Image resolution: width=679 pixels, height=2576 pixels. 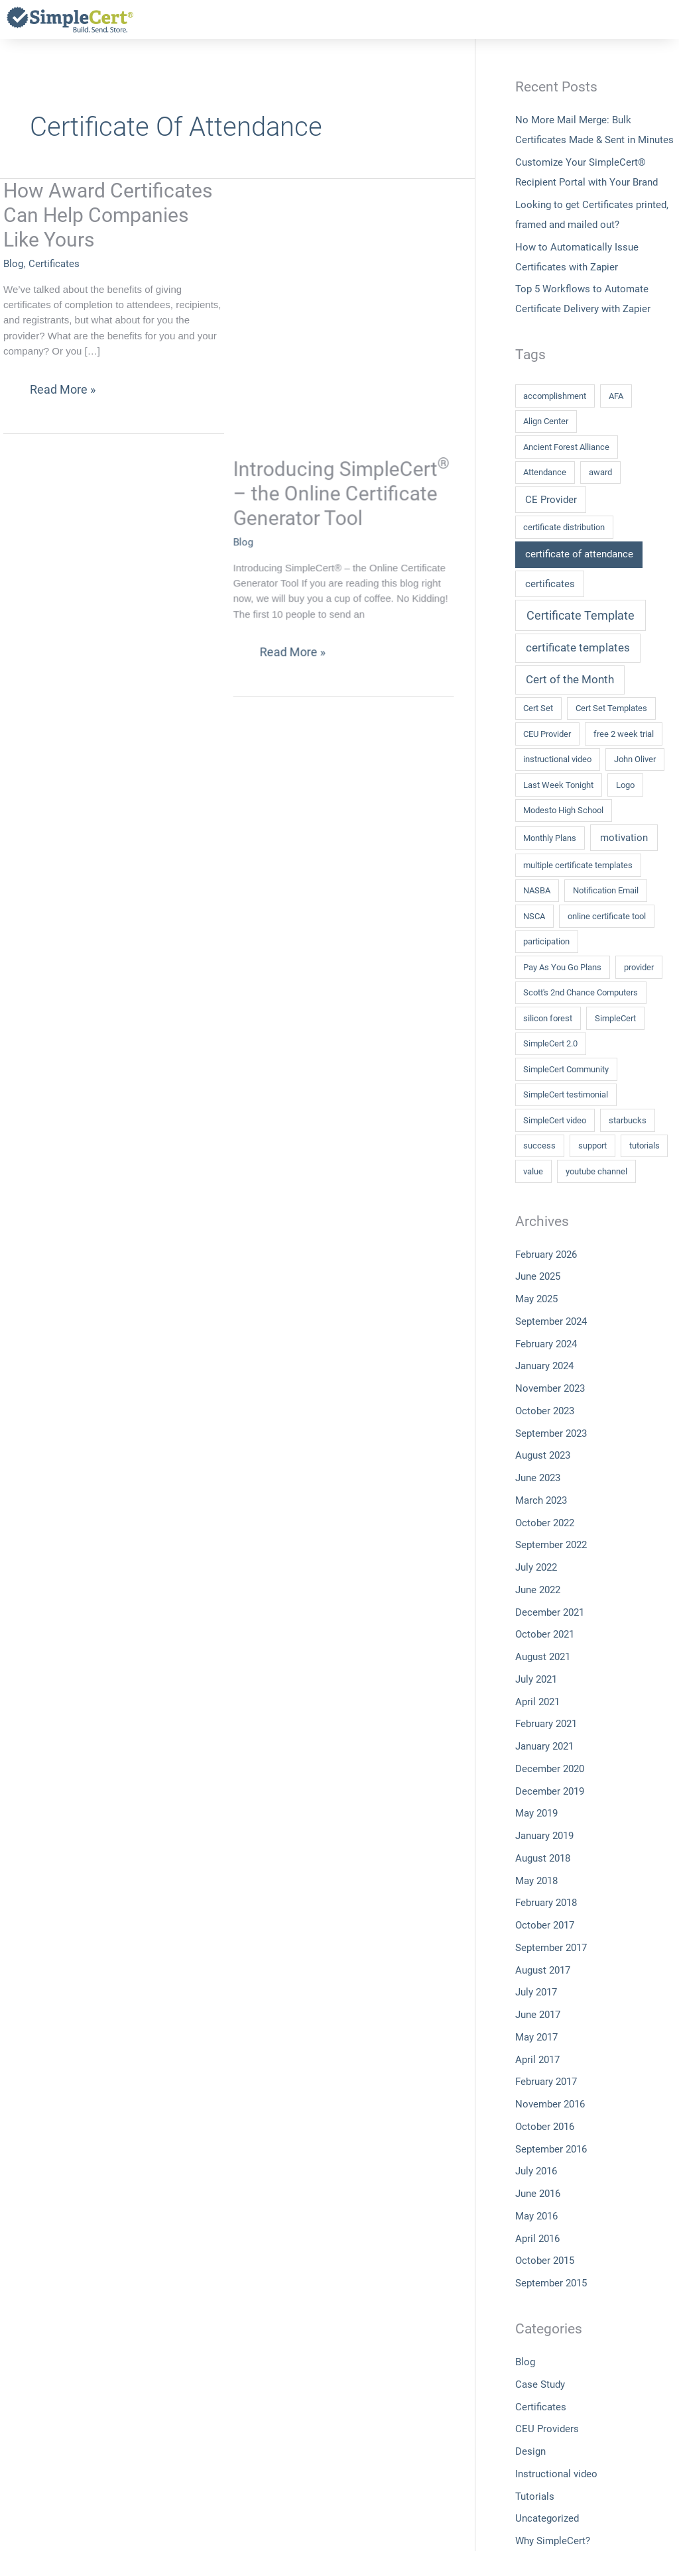 I want to click on Case Study, so click(x=540, y=2384).